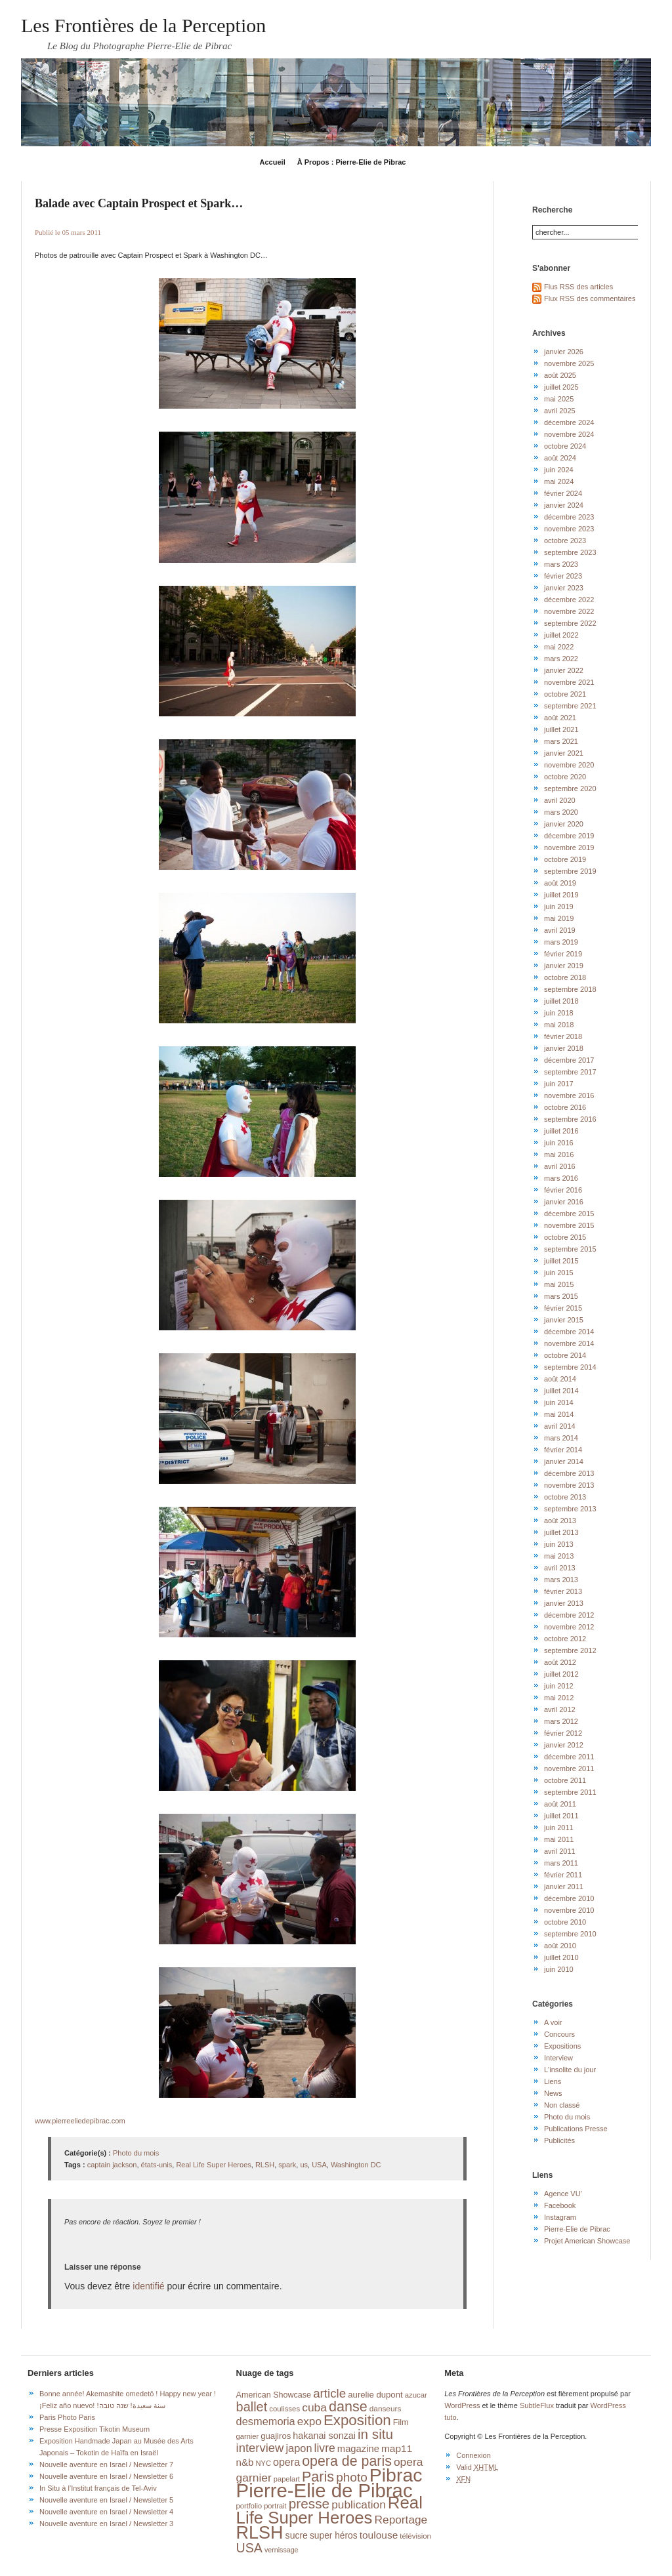 This screenshot has height=2576, width=672. I want to click on mai 2024, so click(559, 481).